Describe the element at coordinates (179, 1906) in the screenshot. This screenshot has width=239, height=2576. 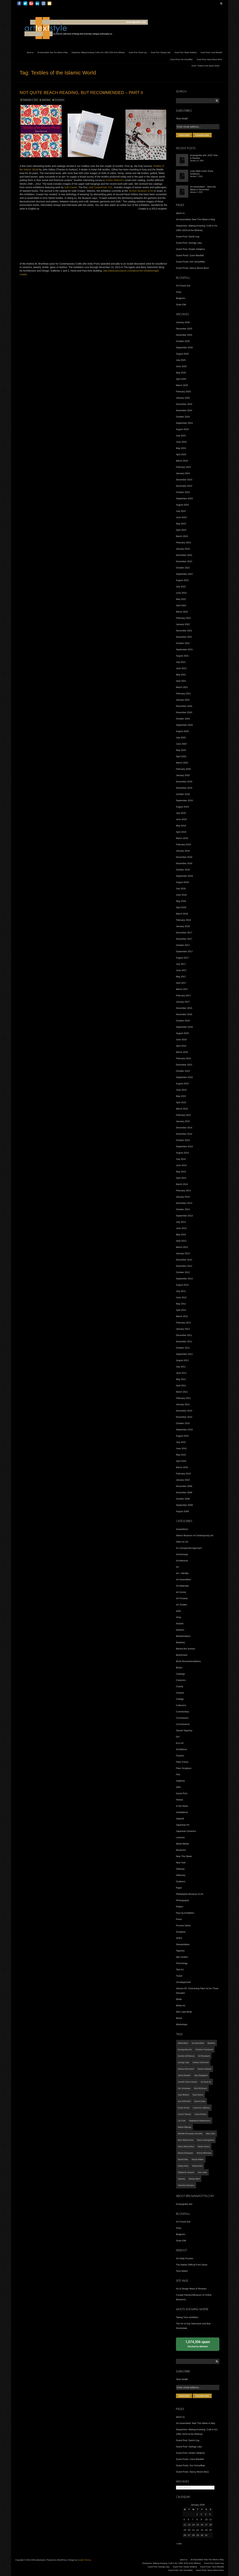
I see `Politics` at that location.